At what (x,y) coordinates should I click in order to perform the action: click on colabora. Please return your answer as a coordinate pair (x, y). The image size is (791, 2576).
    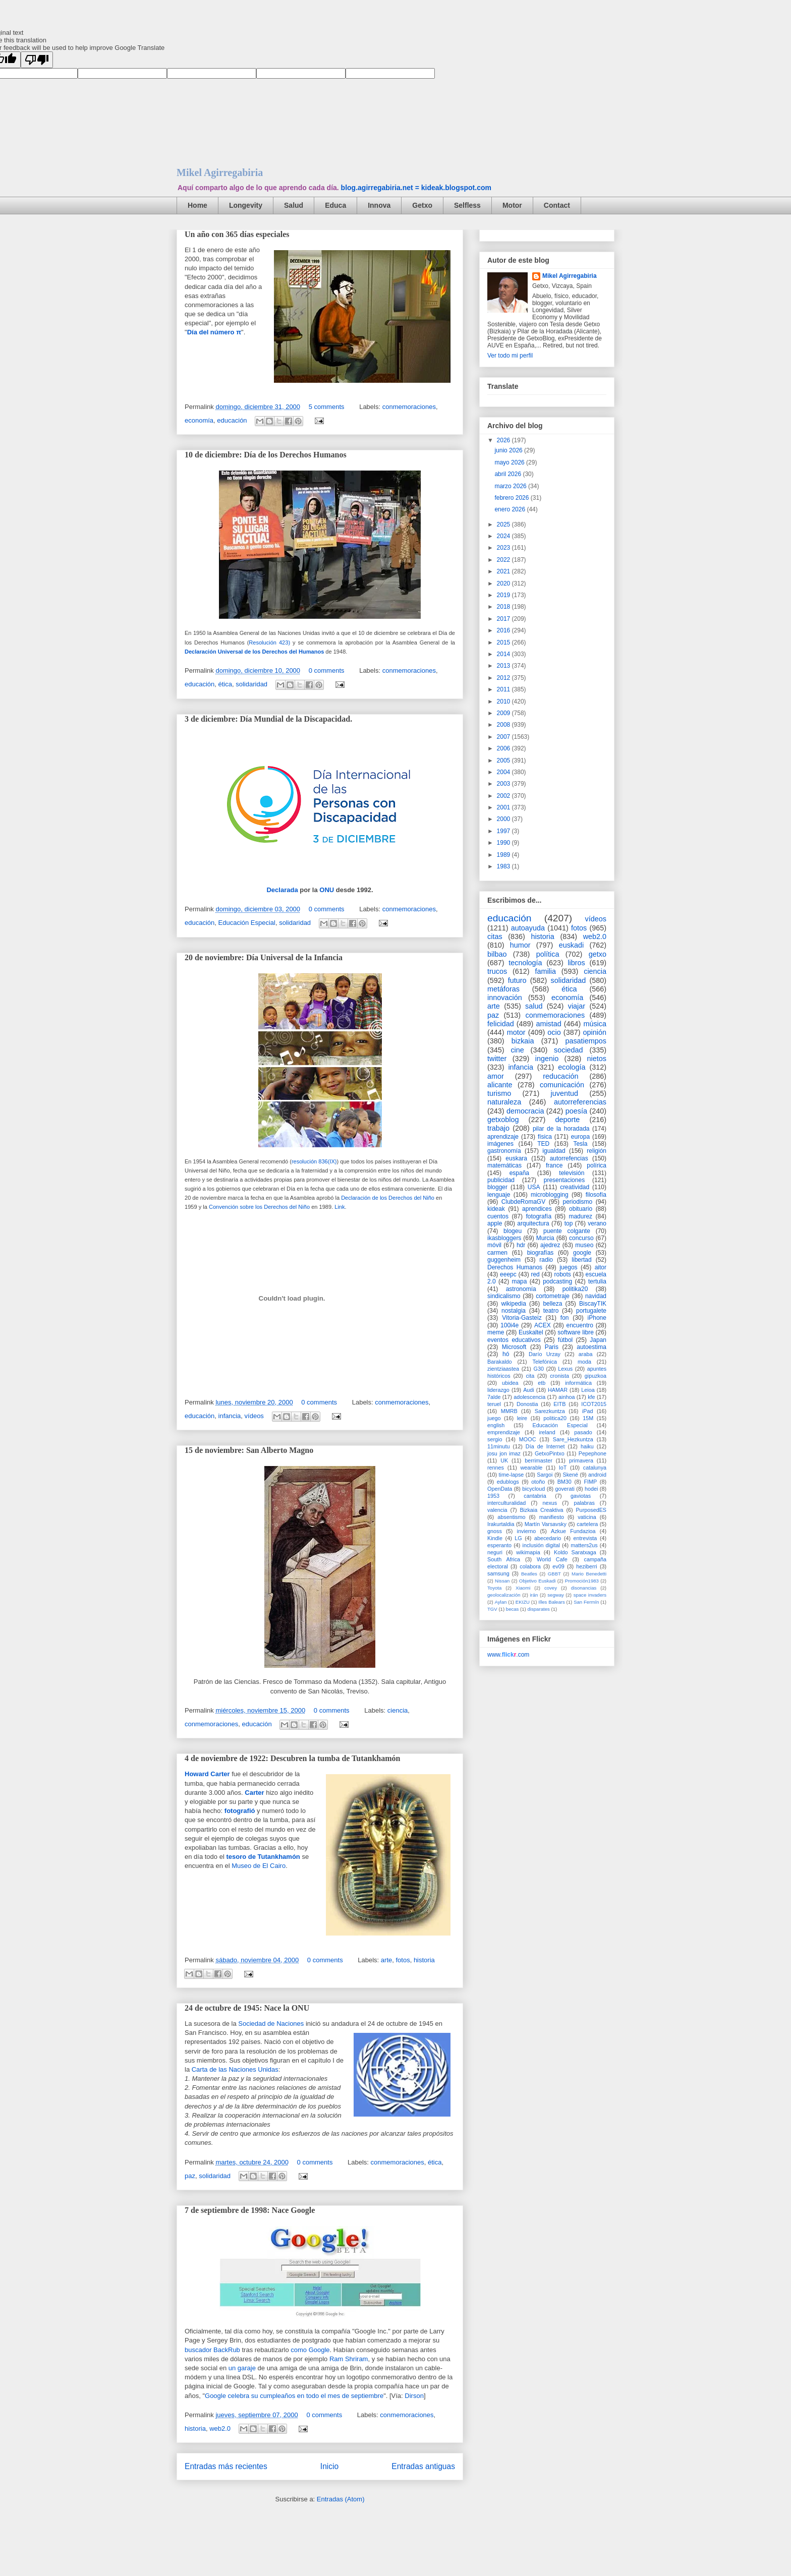
    Looking at the image, I should click on (530, 1566).